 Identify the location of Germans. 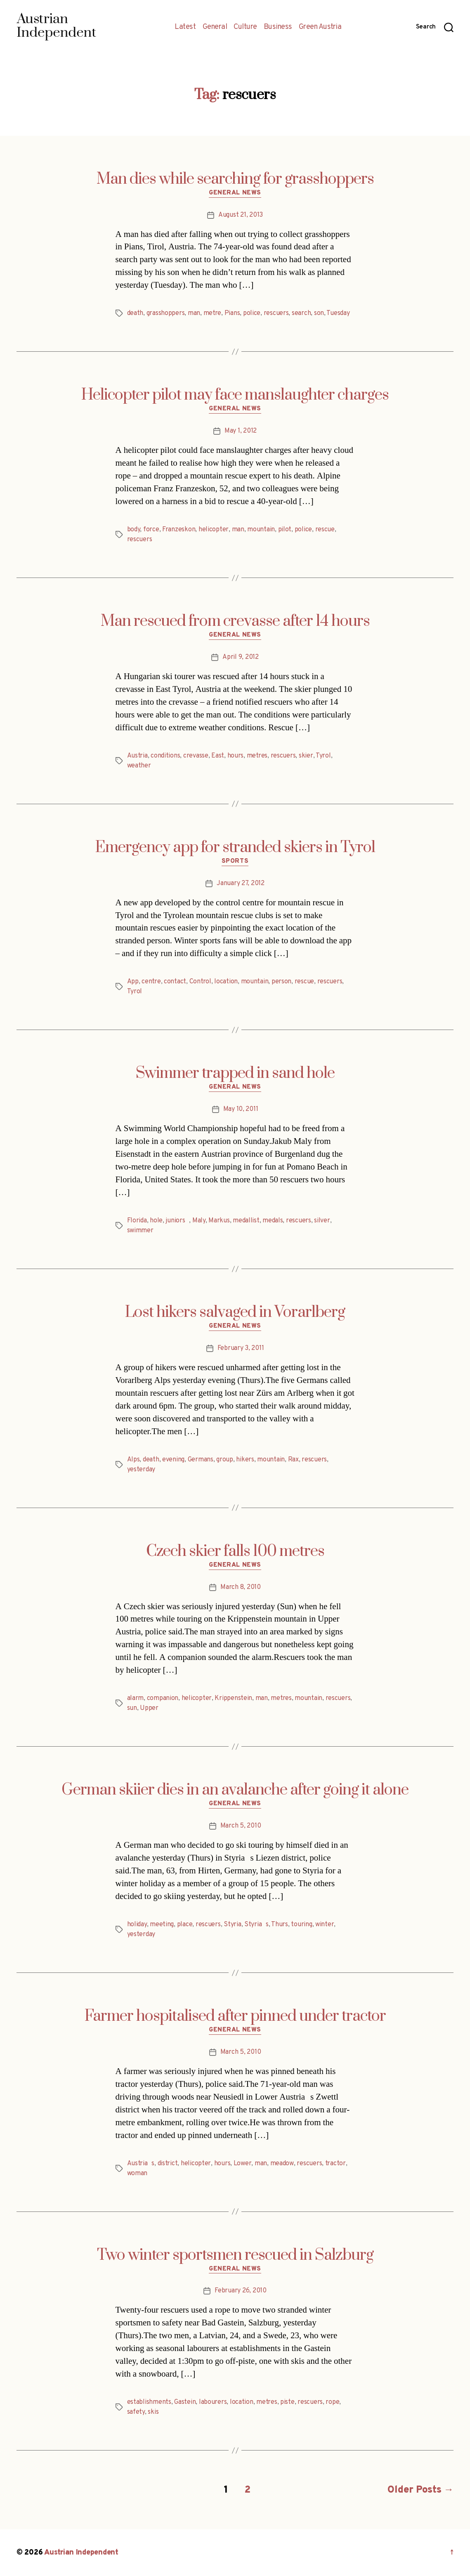
(200, 1460).